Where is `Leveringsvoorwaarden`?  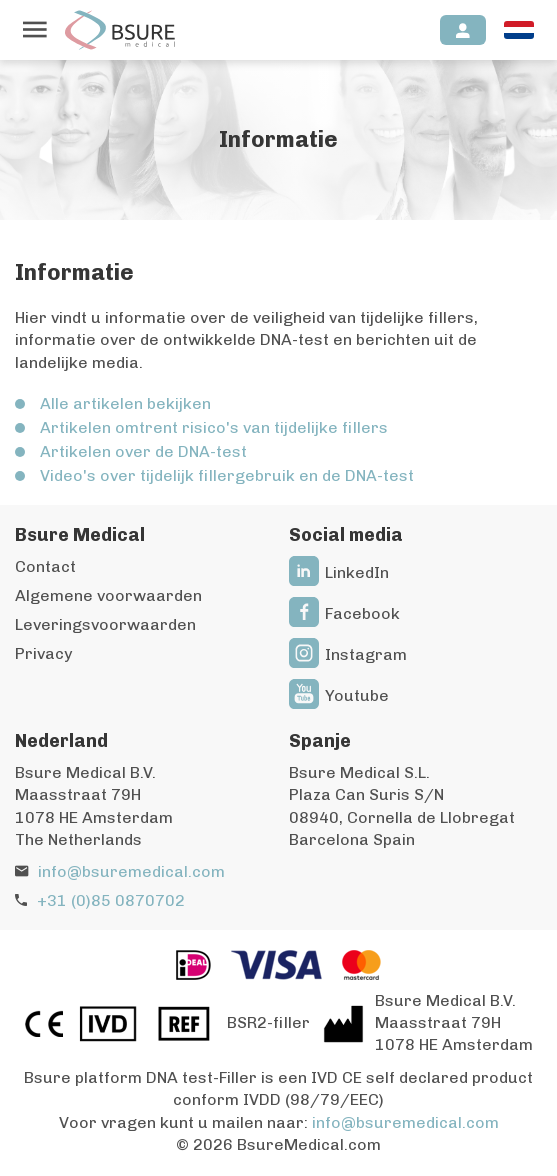
Leveringsvoorwaarden is located at coordinates (105, 624).